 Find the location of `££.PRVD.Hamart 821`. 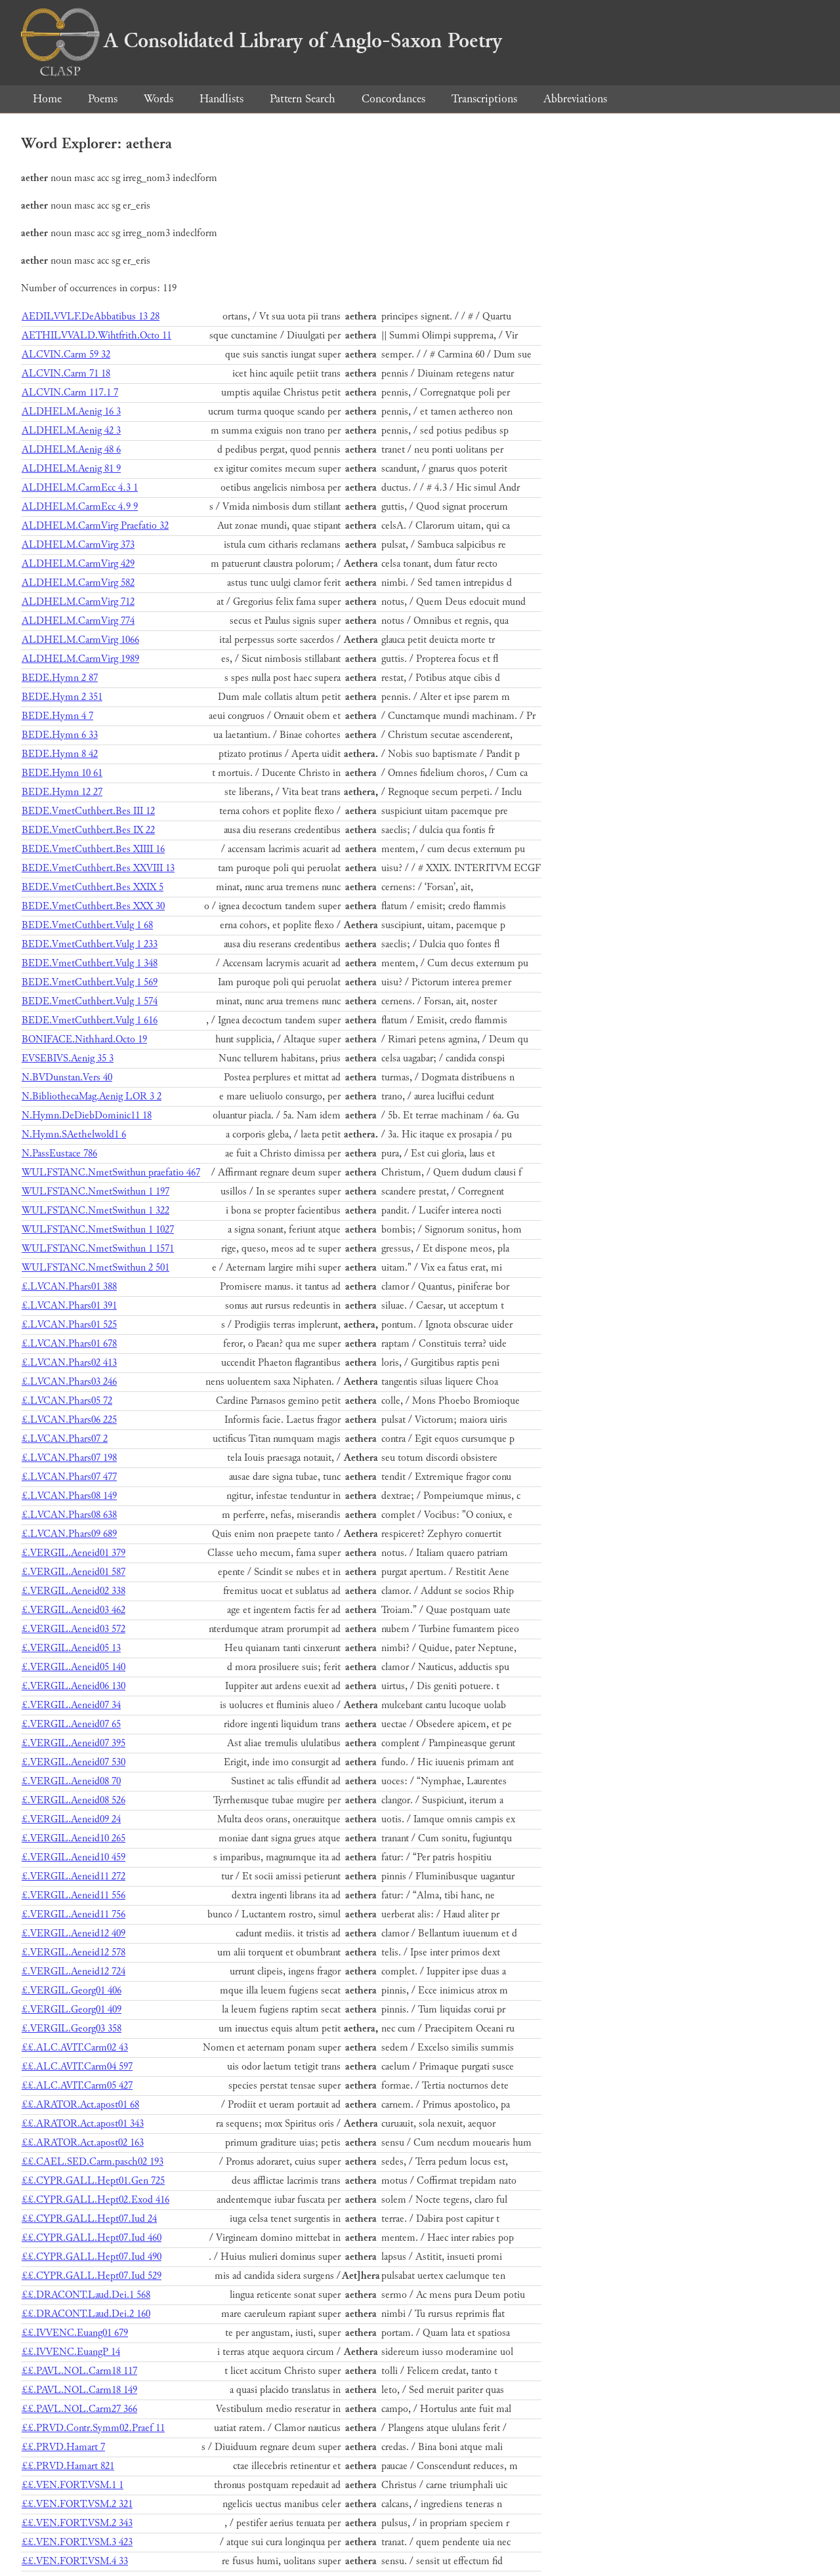

££.PRVD.Hamart 821 is located at coordinates (68, 2466).